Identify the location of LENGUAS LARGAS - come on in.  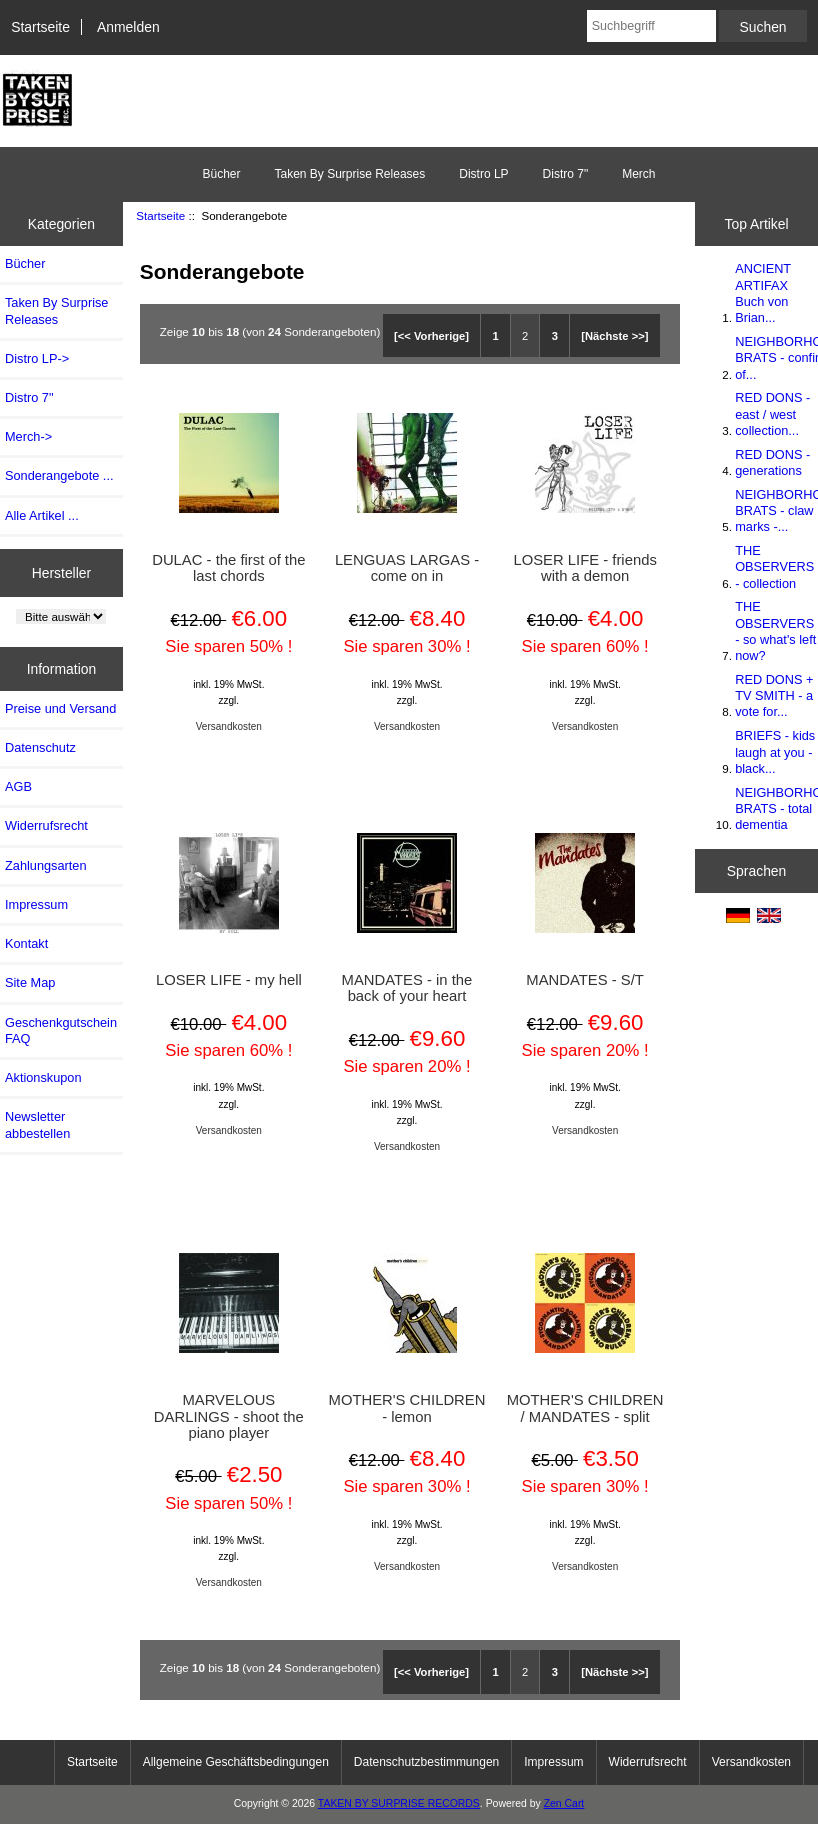
(407, 568).